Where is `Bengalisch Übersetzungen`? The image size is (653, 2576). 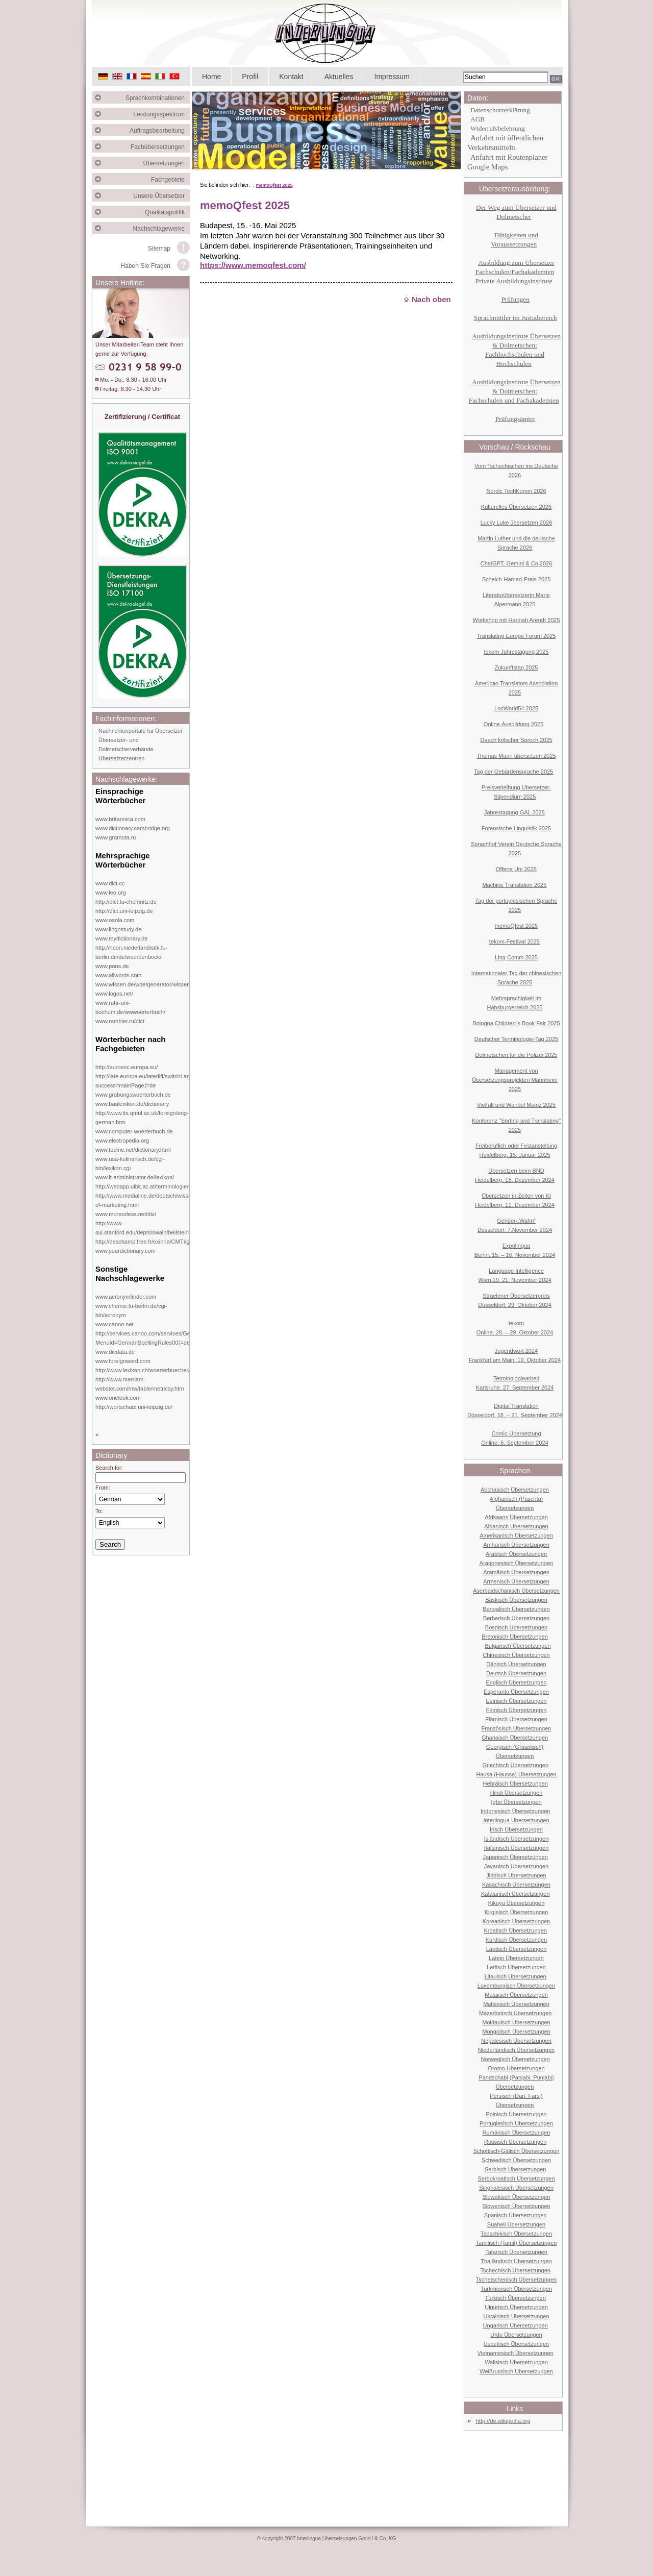 Bengalisch Übersetzungen is located at coordinates (516, 1609).